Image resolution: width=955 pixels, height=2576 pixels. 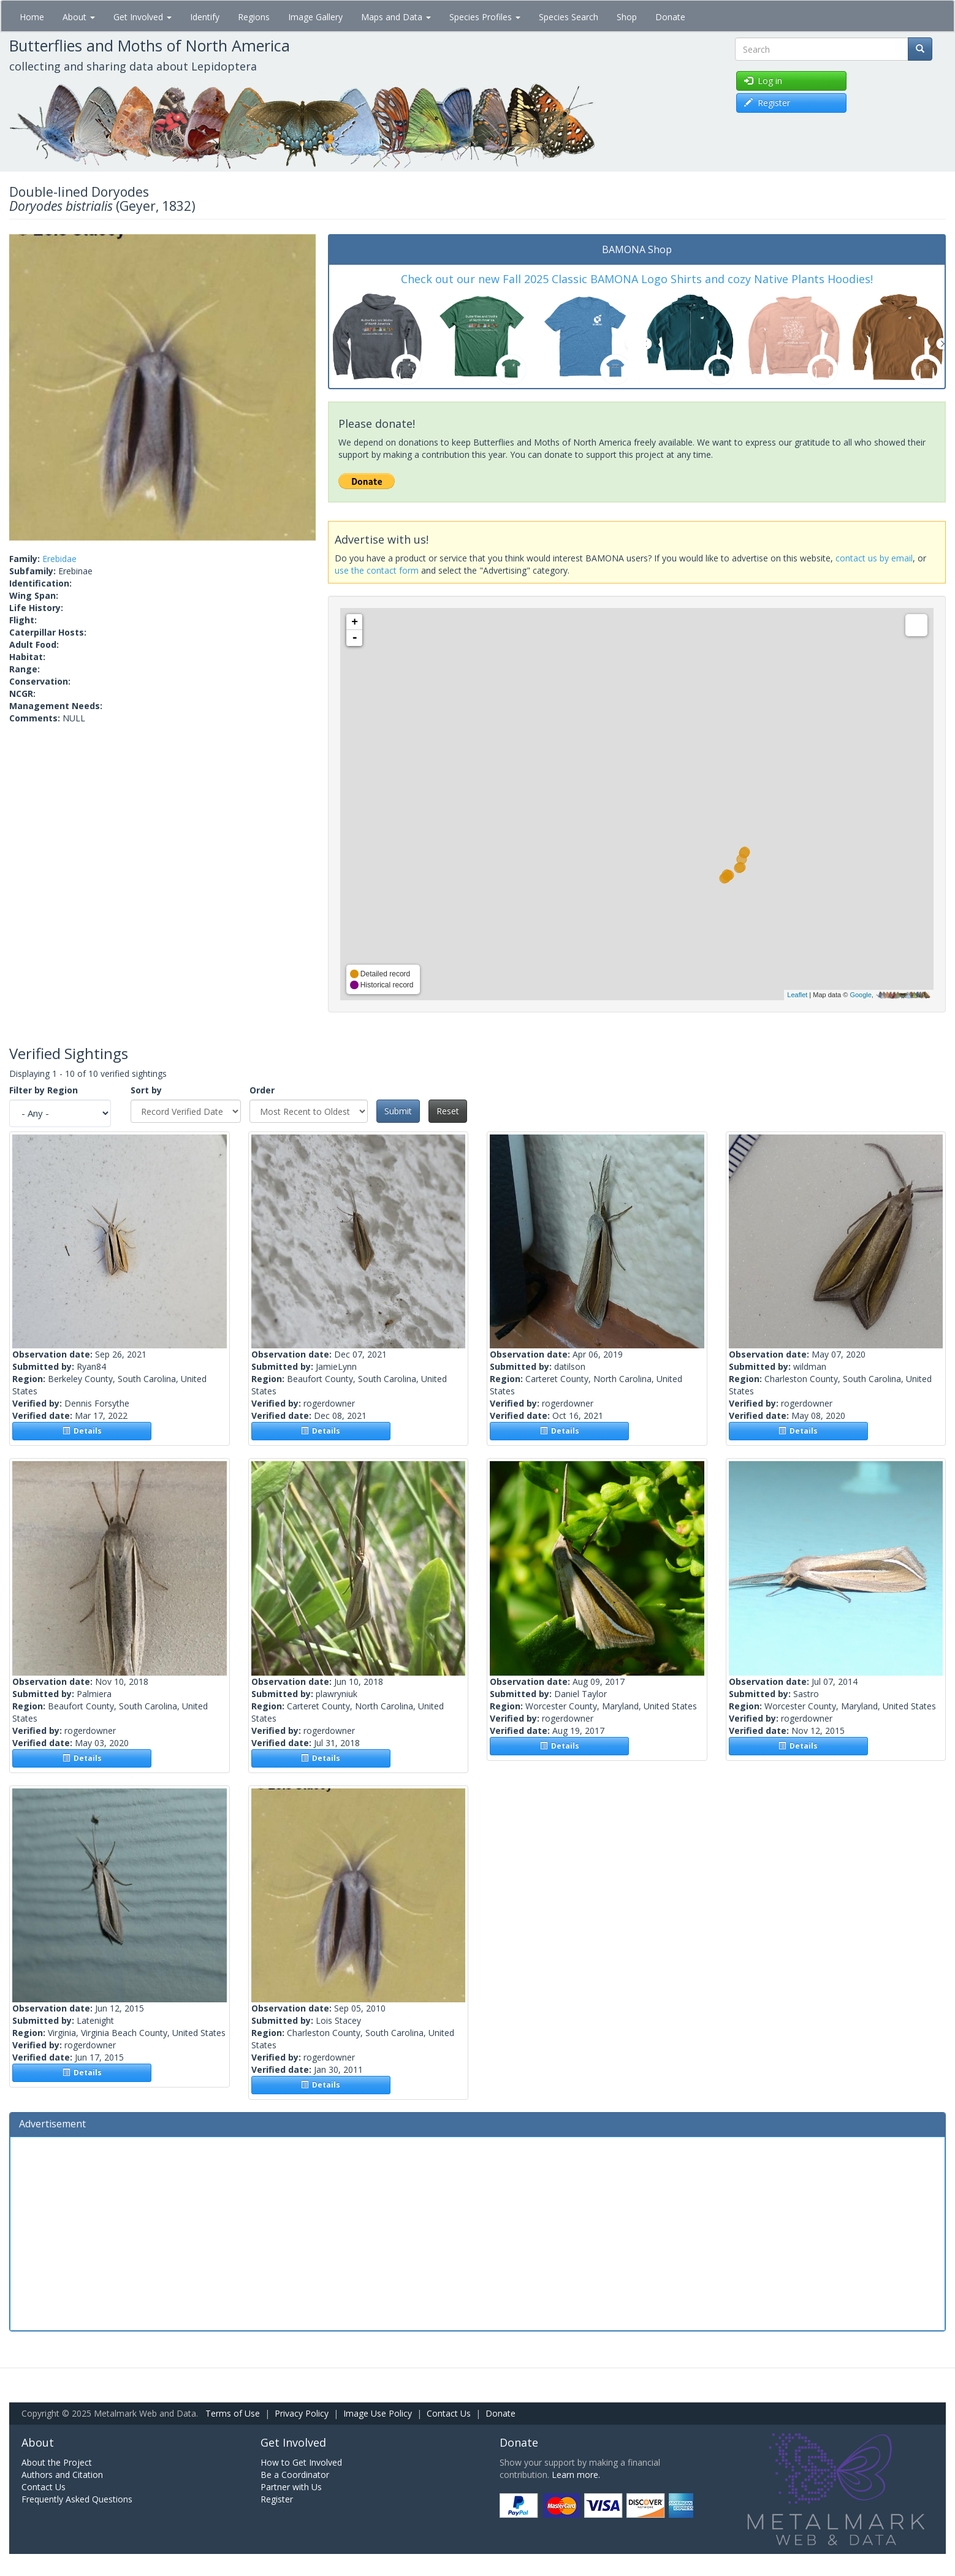 What do you see at coordinates (568, 17) in the screenshot?
I see `Species Search` at bounding box center [568, 17].